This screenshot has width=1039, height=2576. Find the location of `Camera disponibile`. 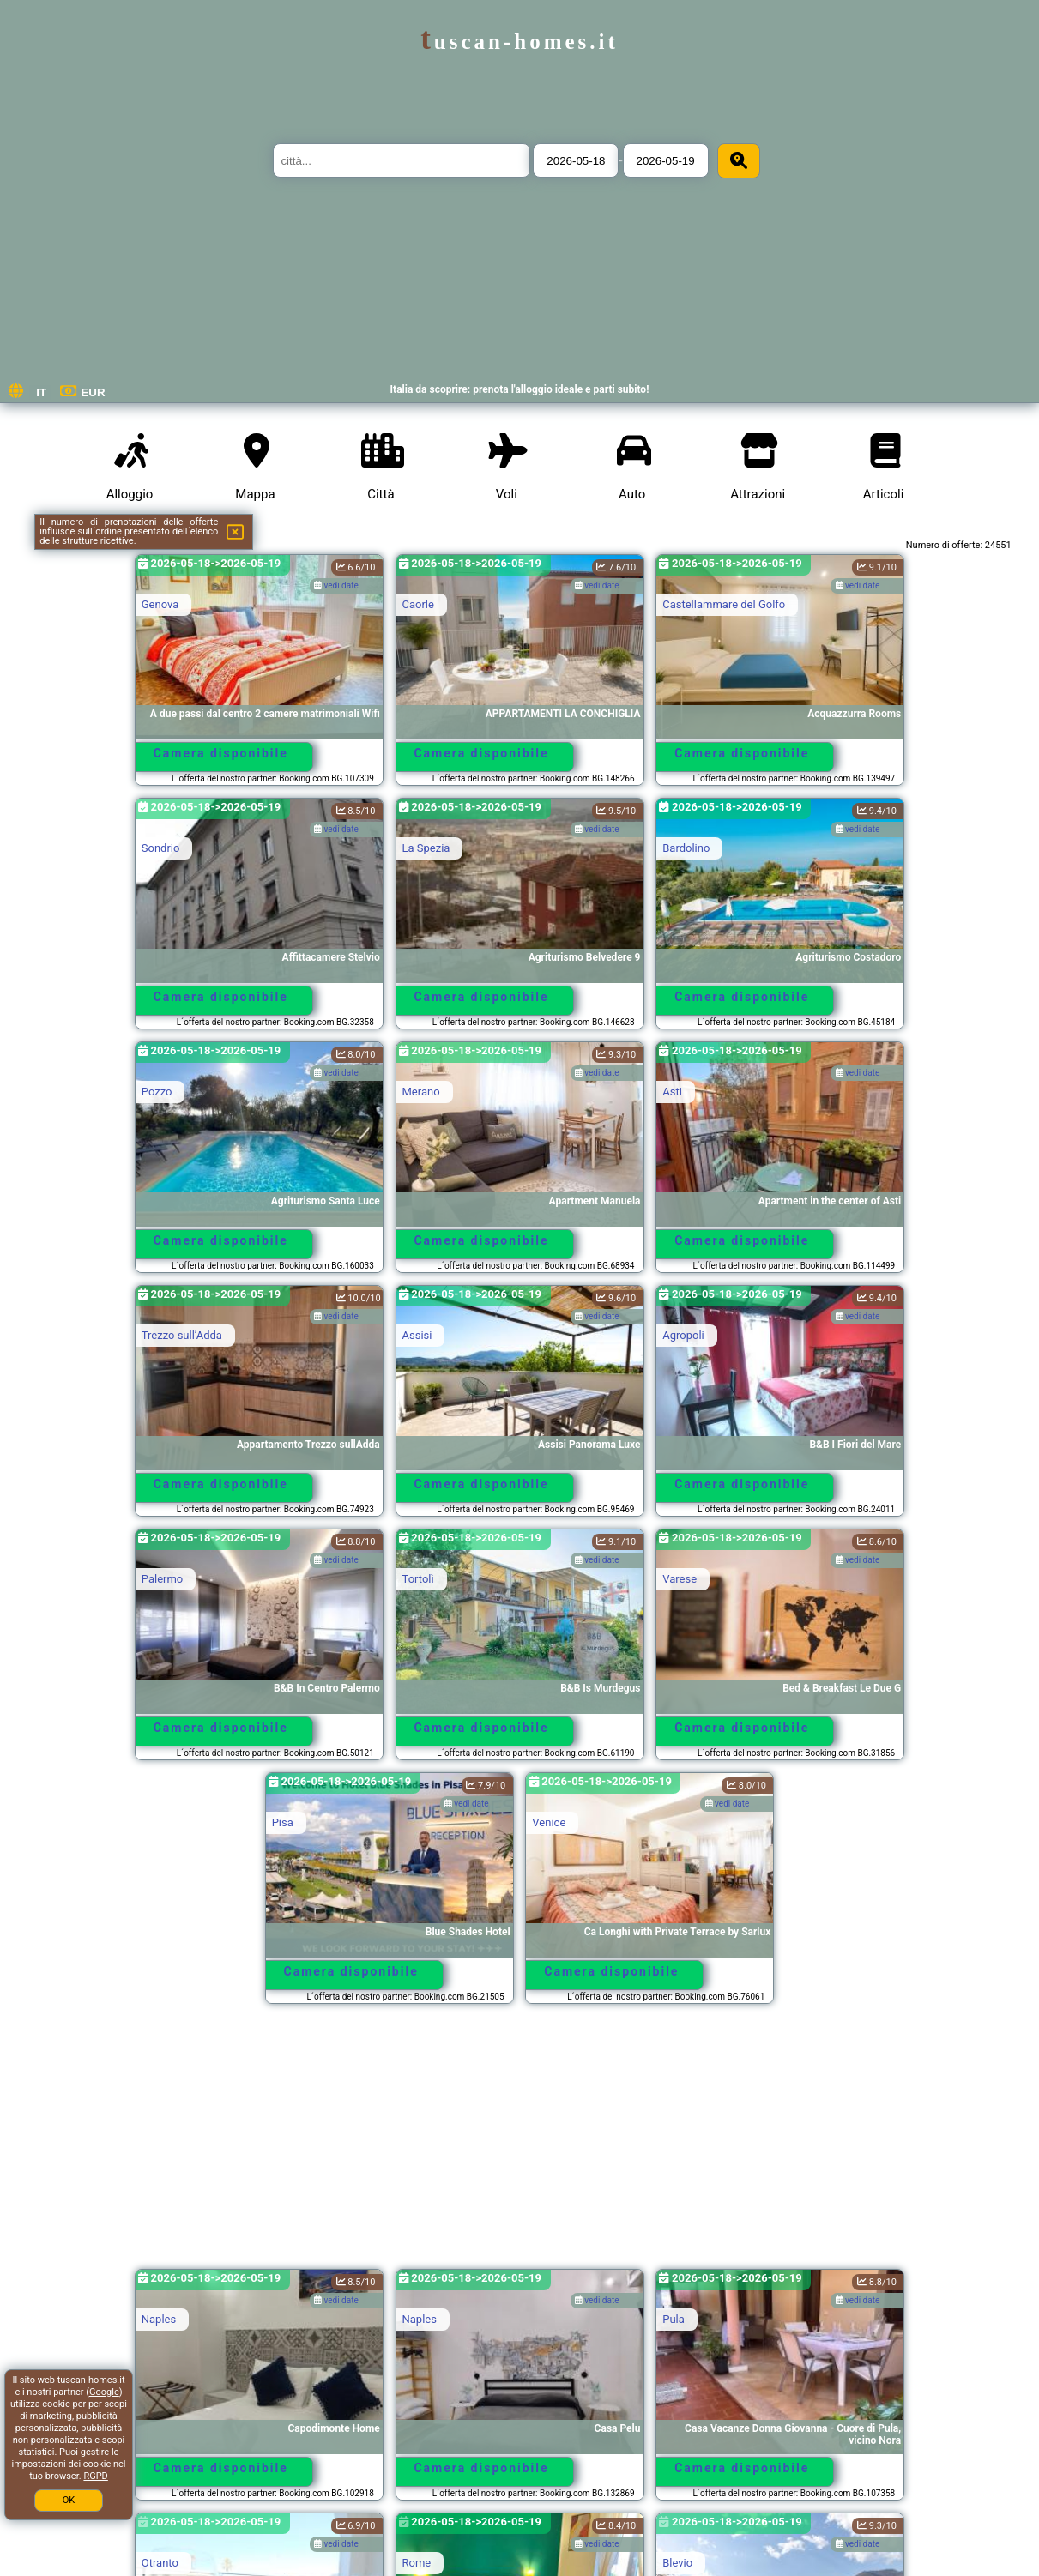

Camera disponibile is located at coordinates (221, 753).